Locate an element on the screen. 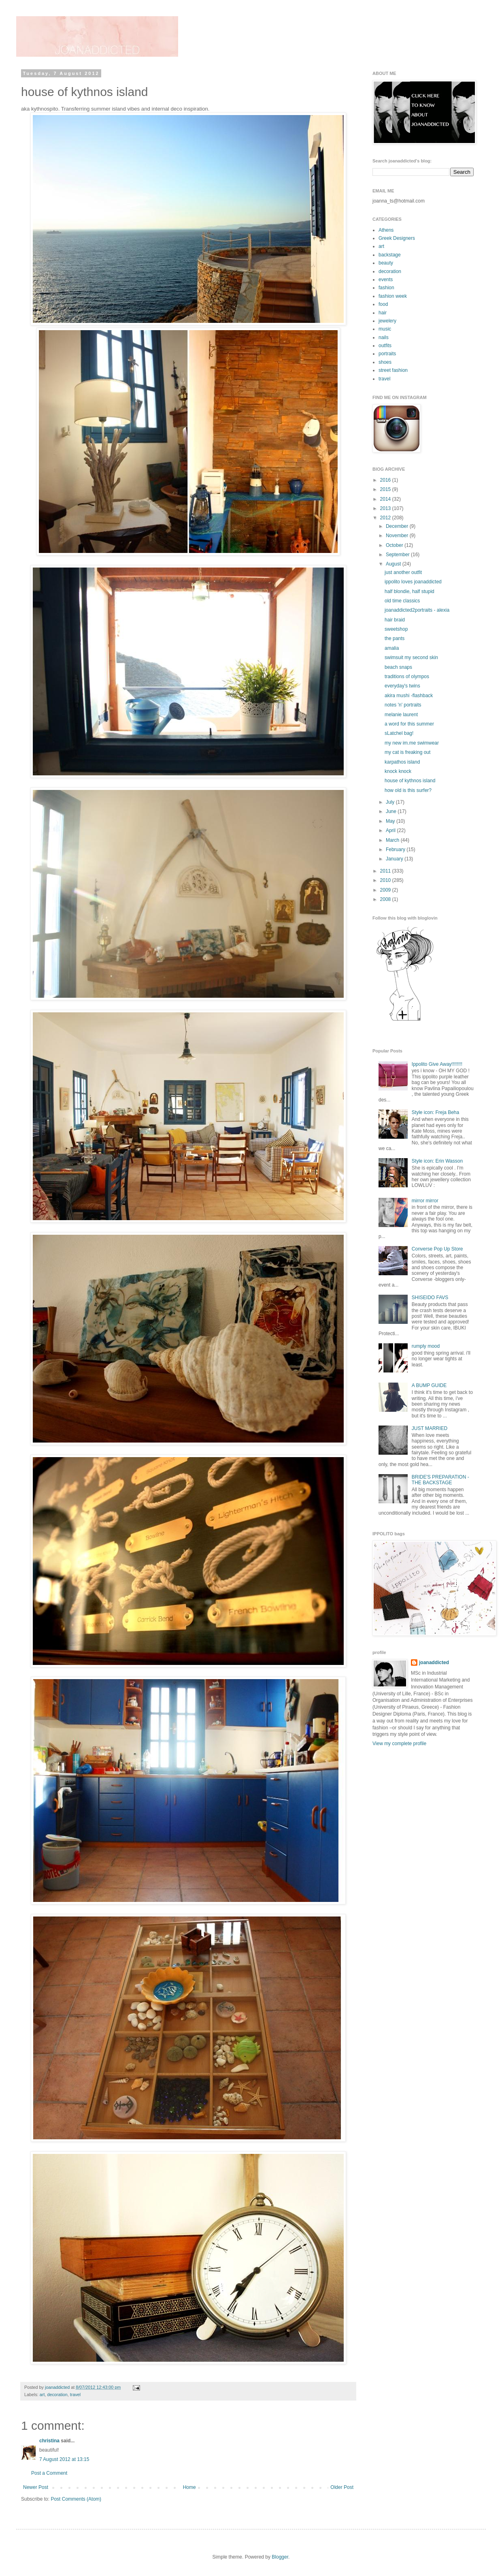 The width and height of the screenshot is (502, 2576). knock knock is located at coordinates (398, 771).